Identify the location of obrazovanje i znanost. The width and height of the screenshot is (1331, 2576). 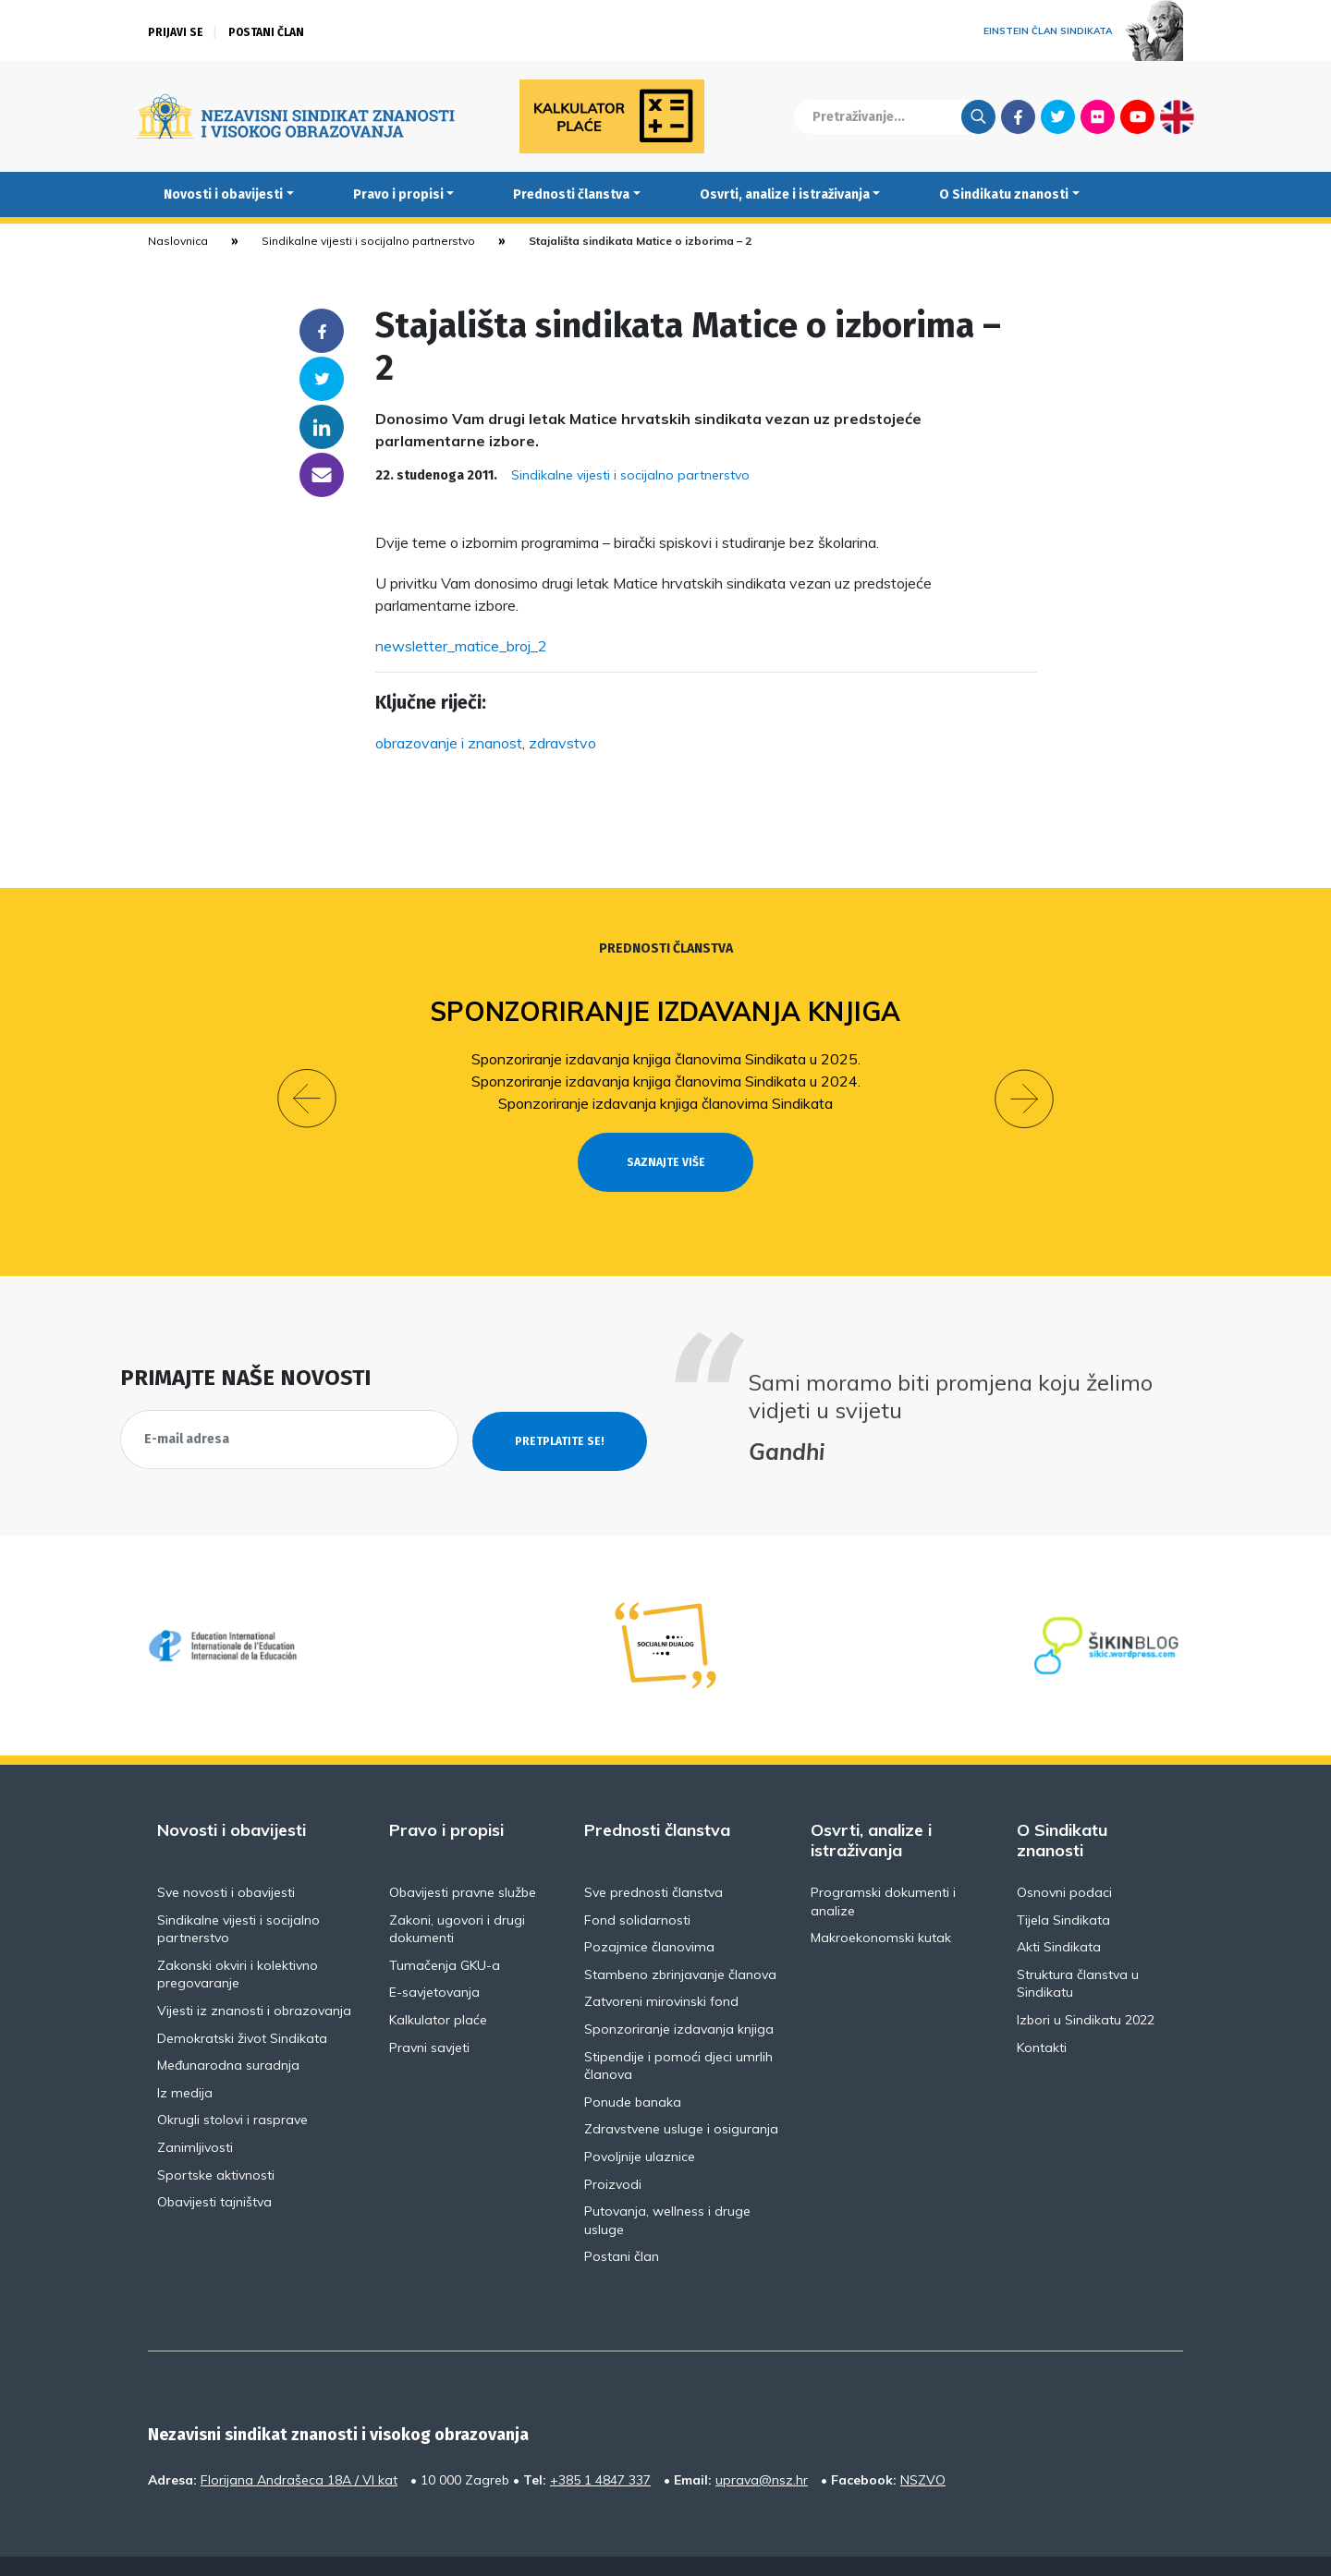
(448, 743).